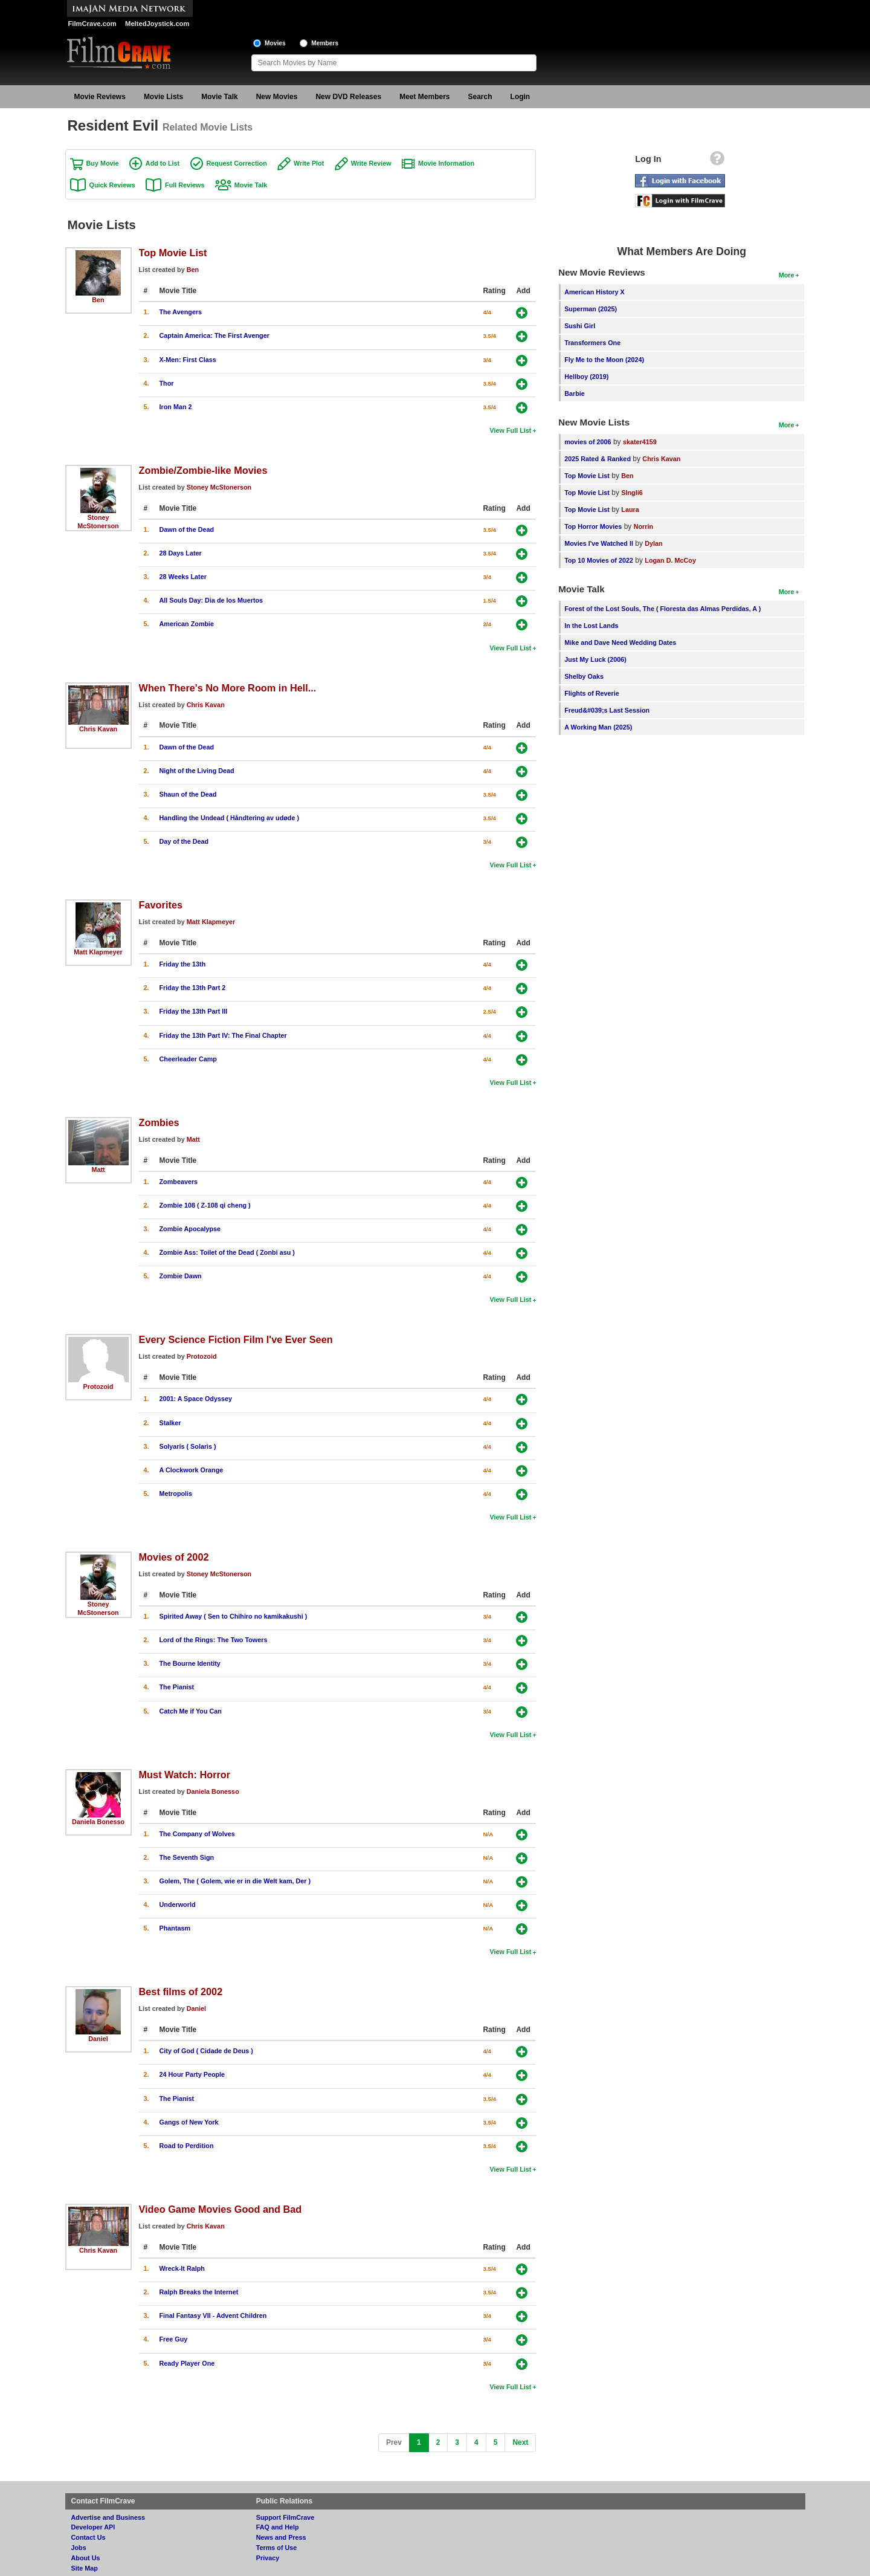 The image size is (870, 2576). Describe the element at coordinates (161, 904) in the screenshot. I see `Favorites` at that location.